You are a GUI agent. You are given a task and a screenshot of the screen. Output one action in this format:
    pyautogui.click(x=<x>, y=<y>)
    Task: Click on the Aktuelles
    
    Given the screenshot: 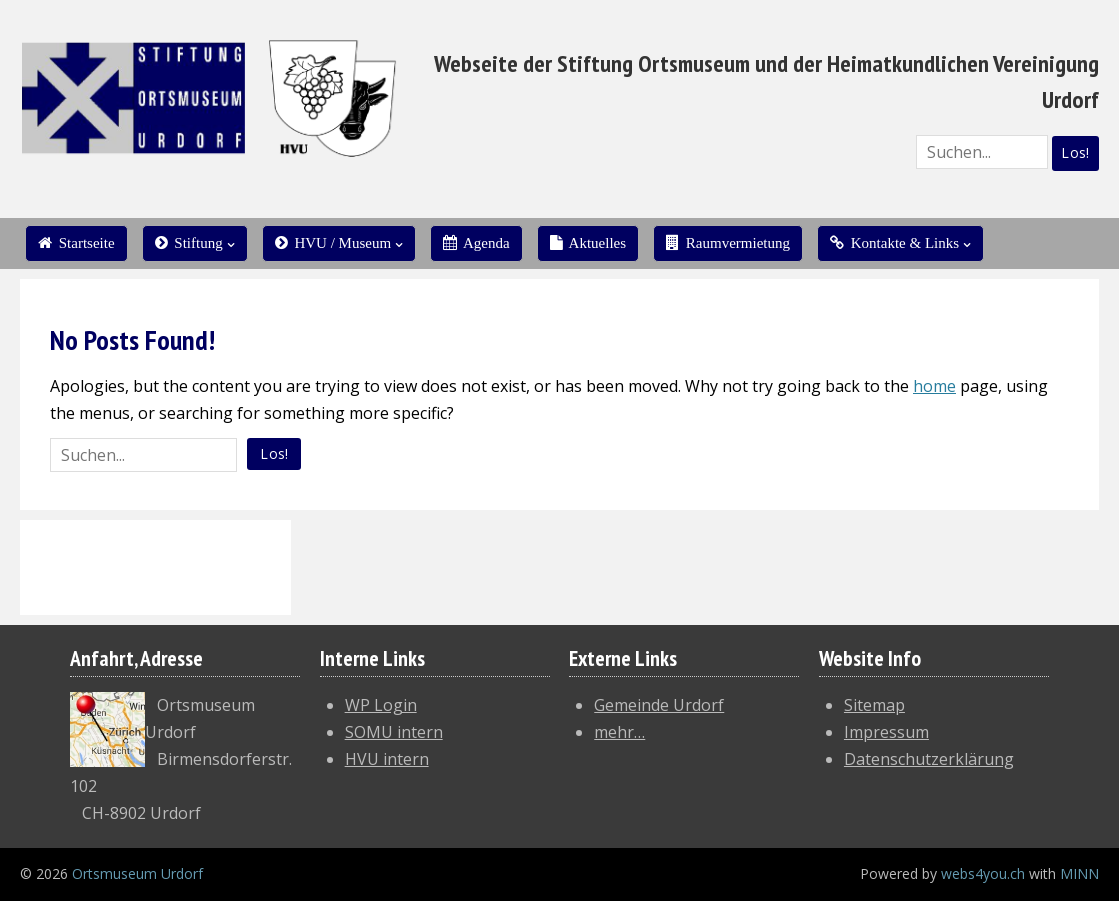 What is the action you would take?
    pyautogui.click(x=588, y=243)
    